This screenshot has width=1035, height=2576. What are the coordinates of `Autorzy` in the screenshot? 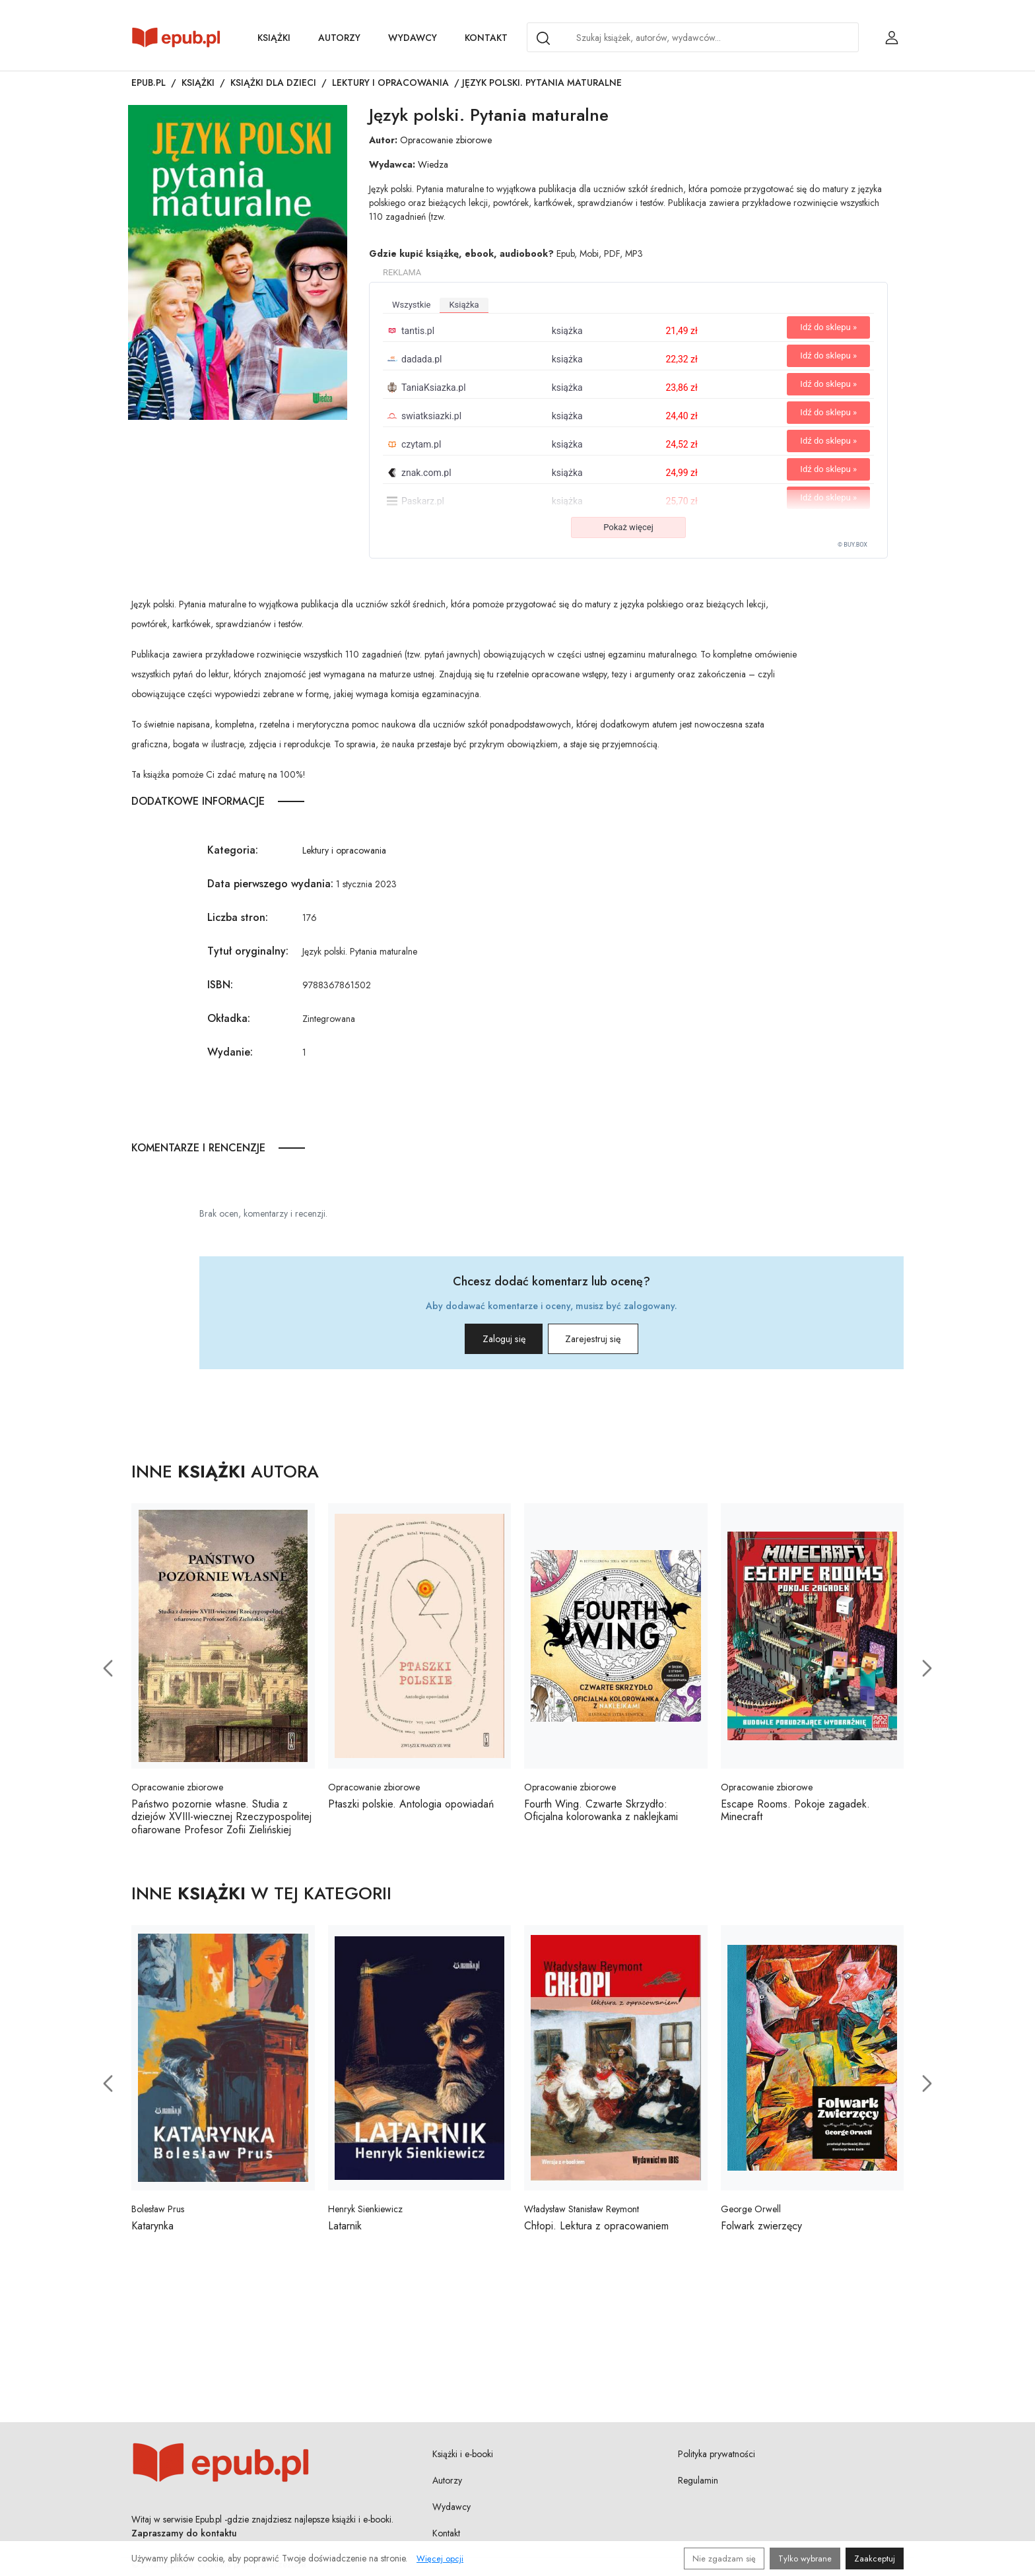 It's located at (339, 37).